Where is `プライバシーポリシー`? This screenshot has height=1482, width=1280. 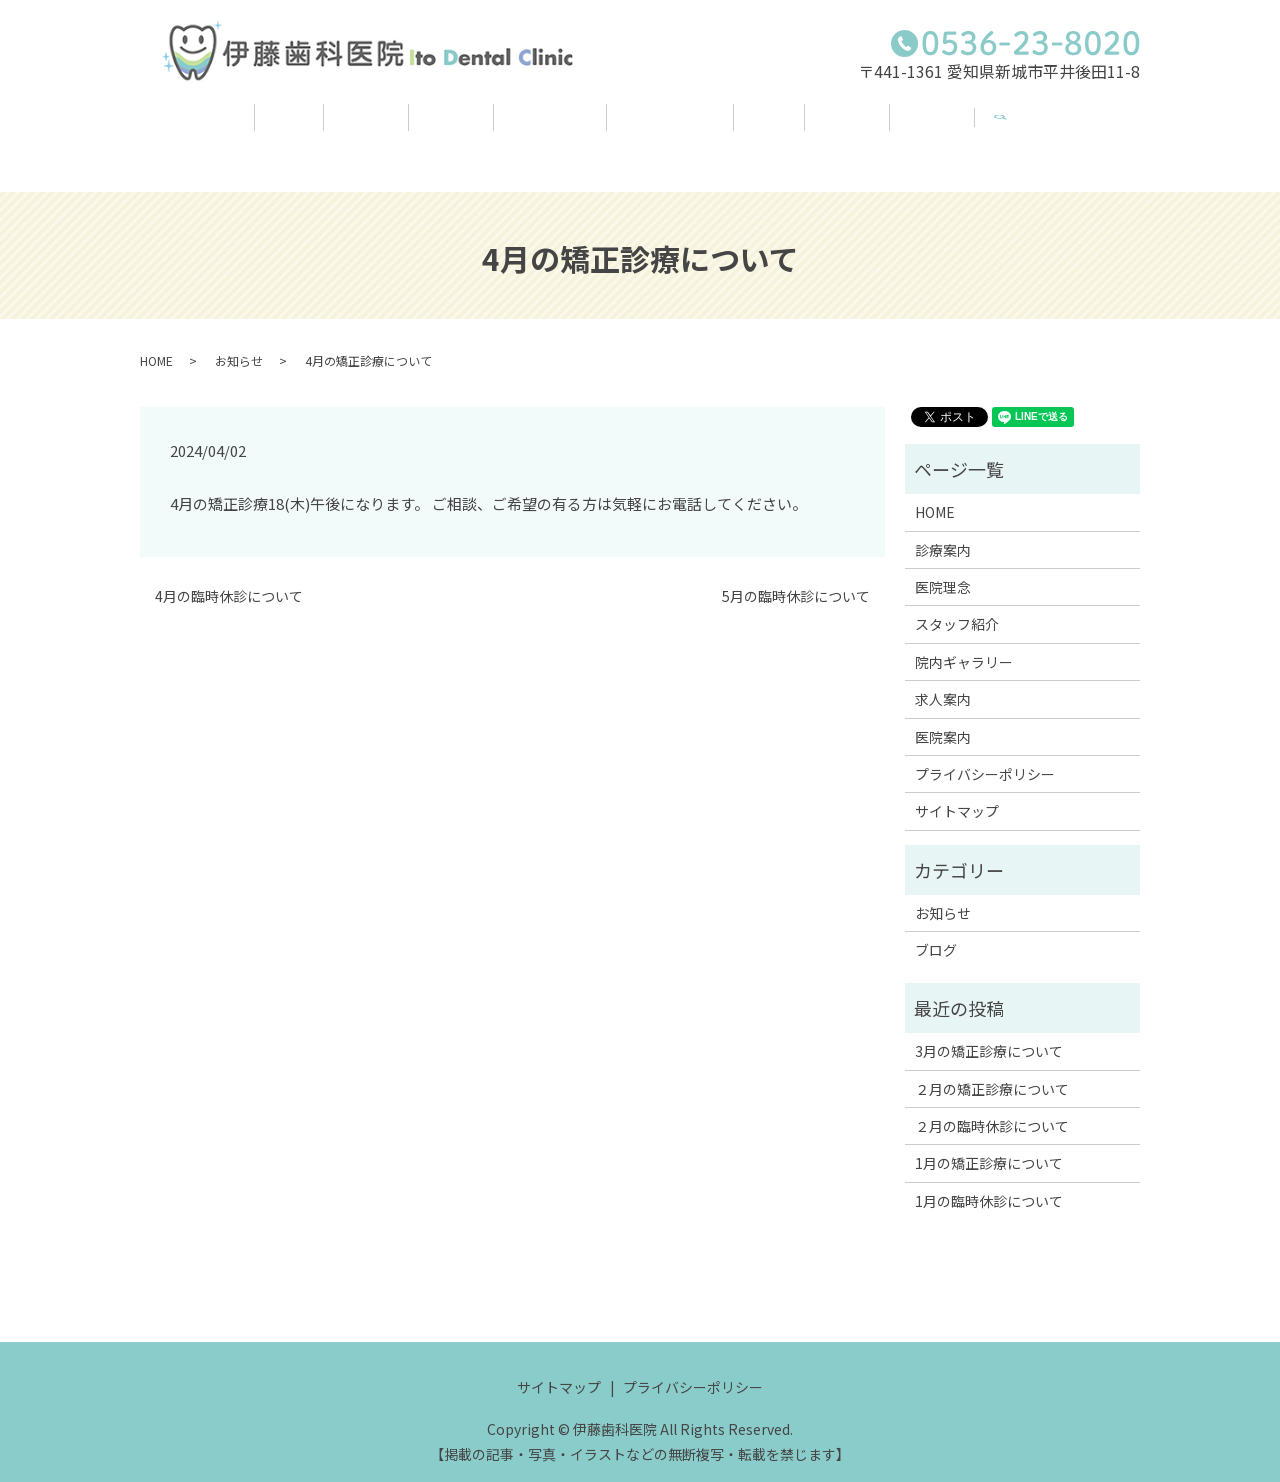 プライバシーポリシー is located at coordinates (985, 754).